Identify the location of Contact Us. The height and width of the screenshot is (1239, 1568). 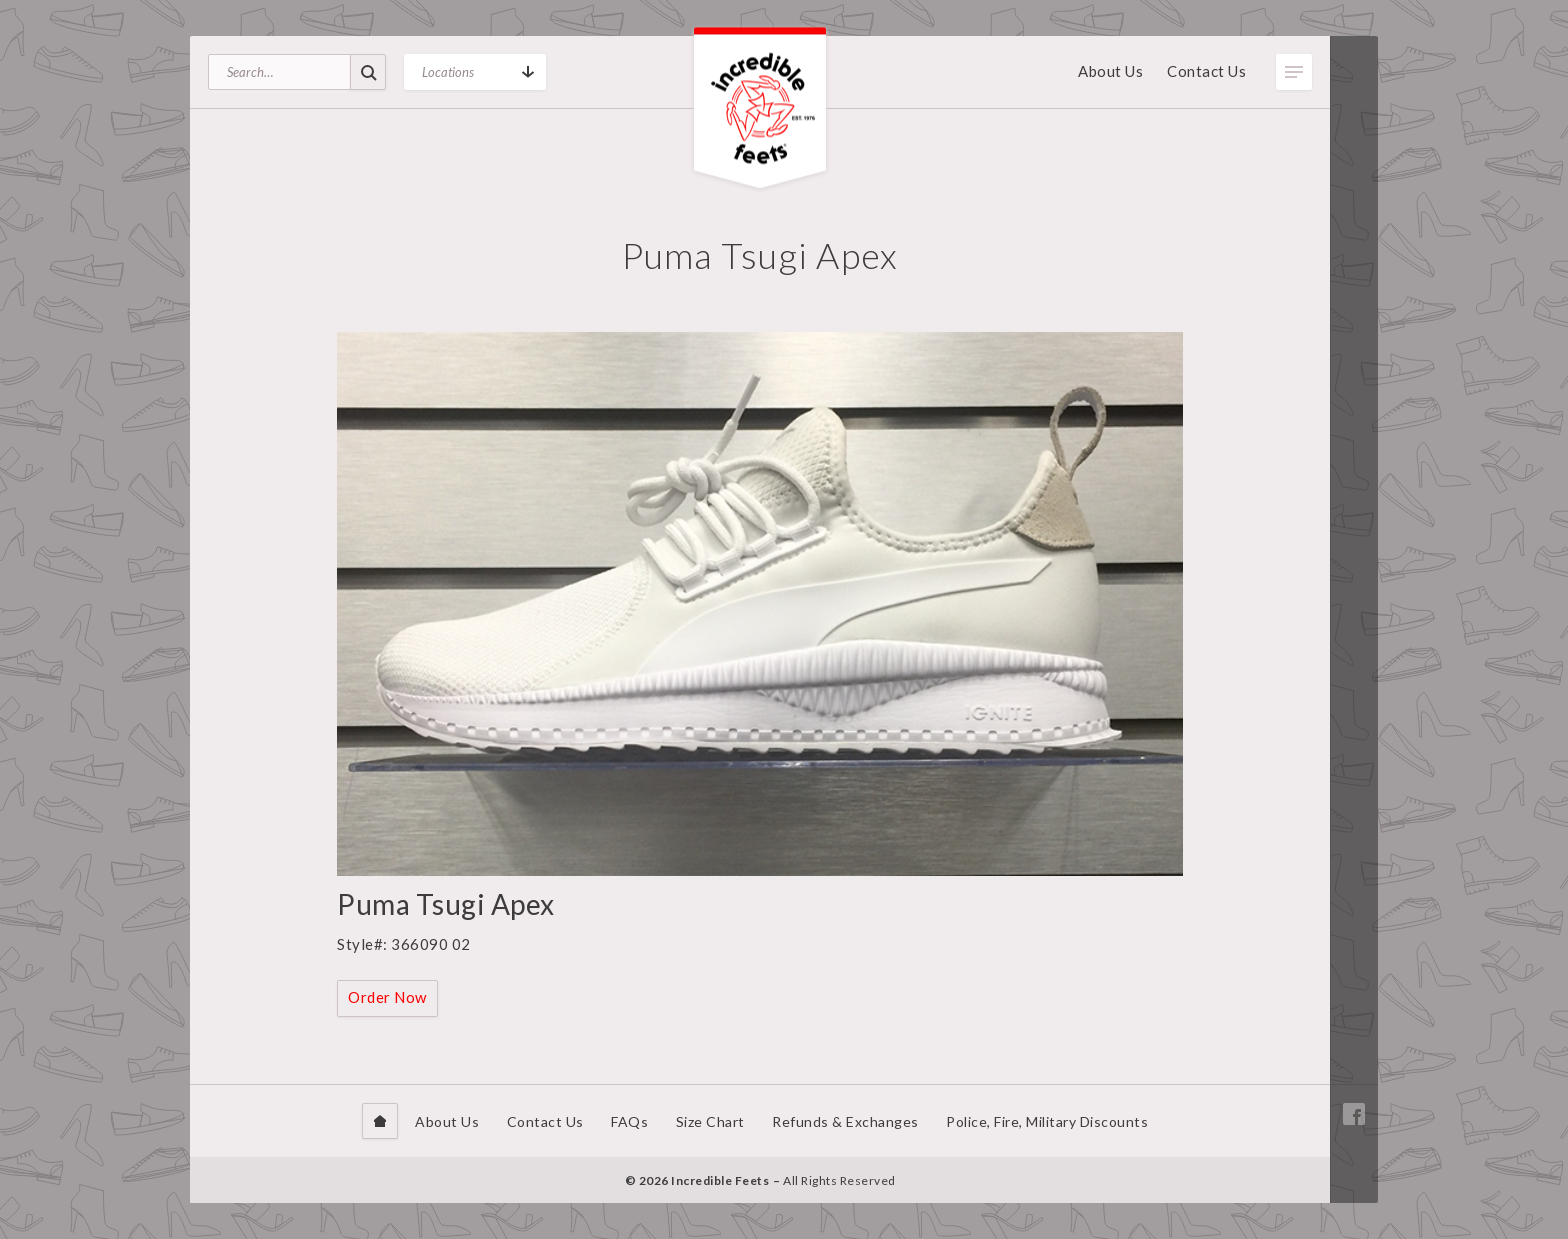
(1206, 71).